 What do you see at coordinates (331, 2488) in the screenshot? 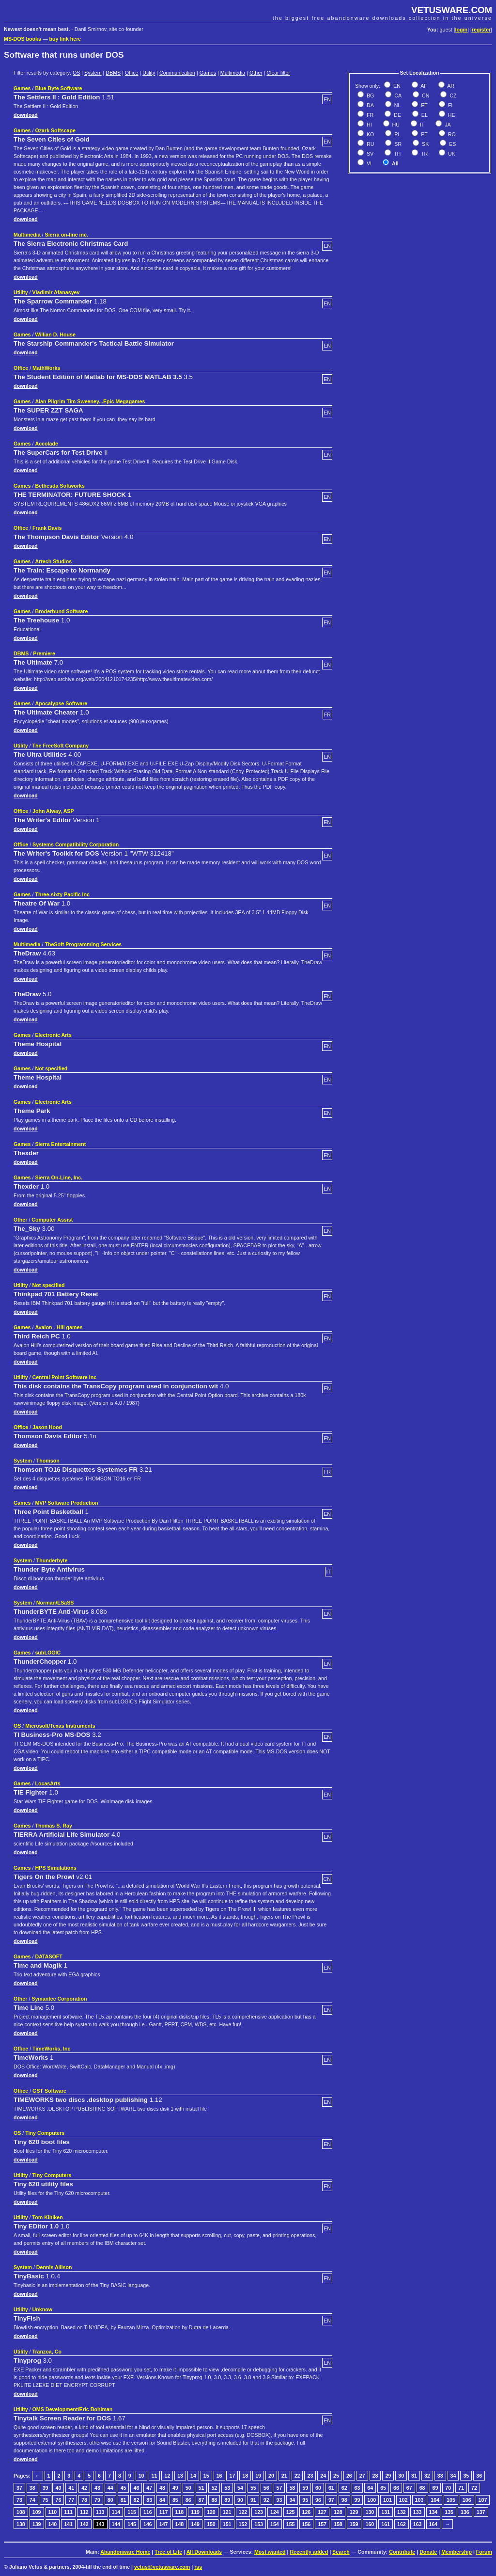
I see `61` at bounding box center [331, 2488].